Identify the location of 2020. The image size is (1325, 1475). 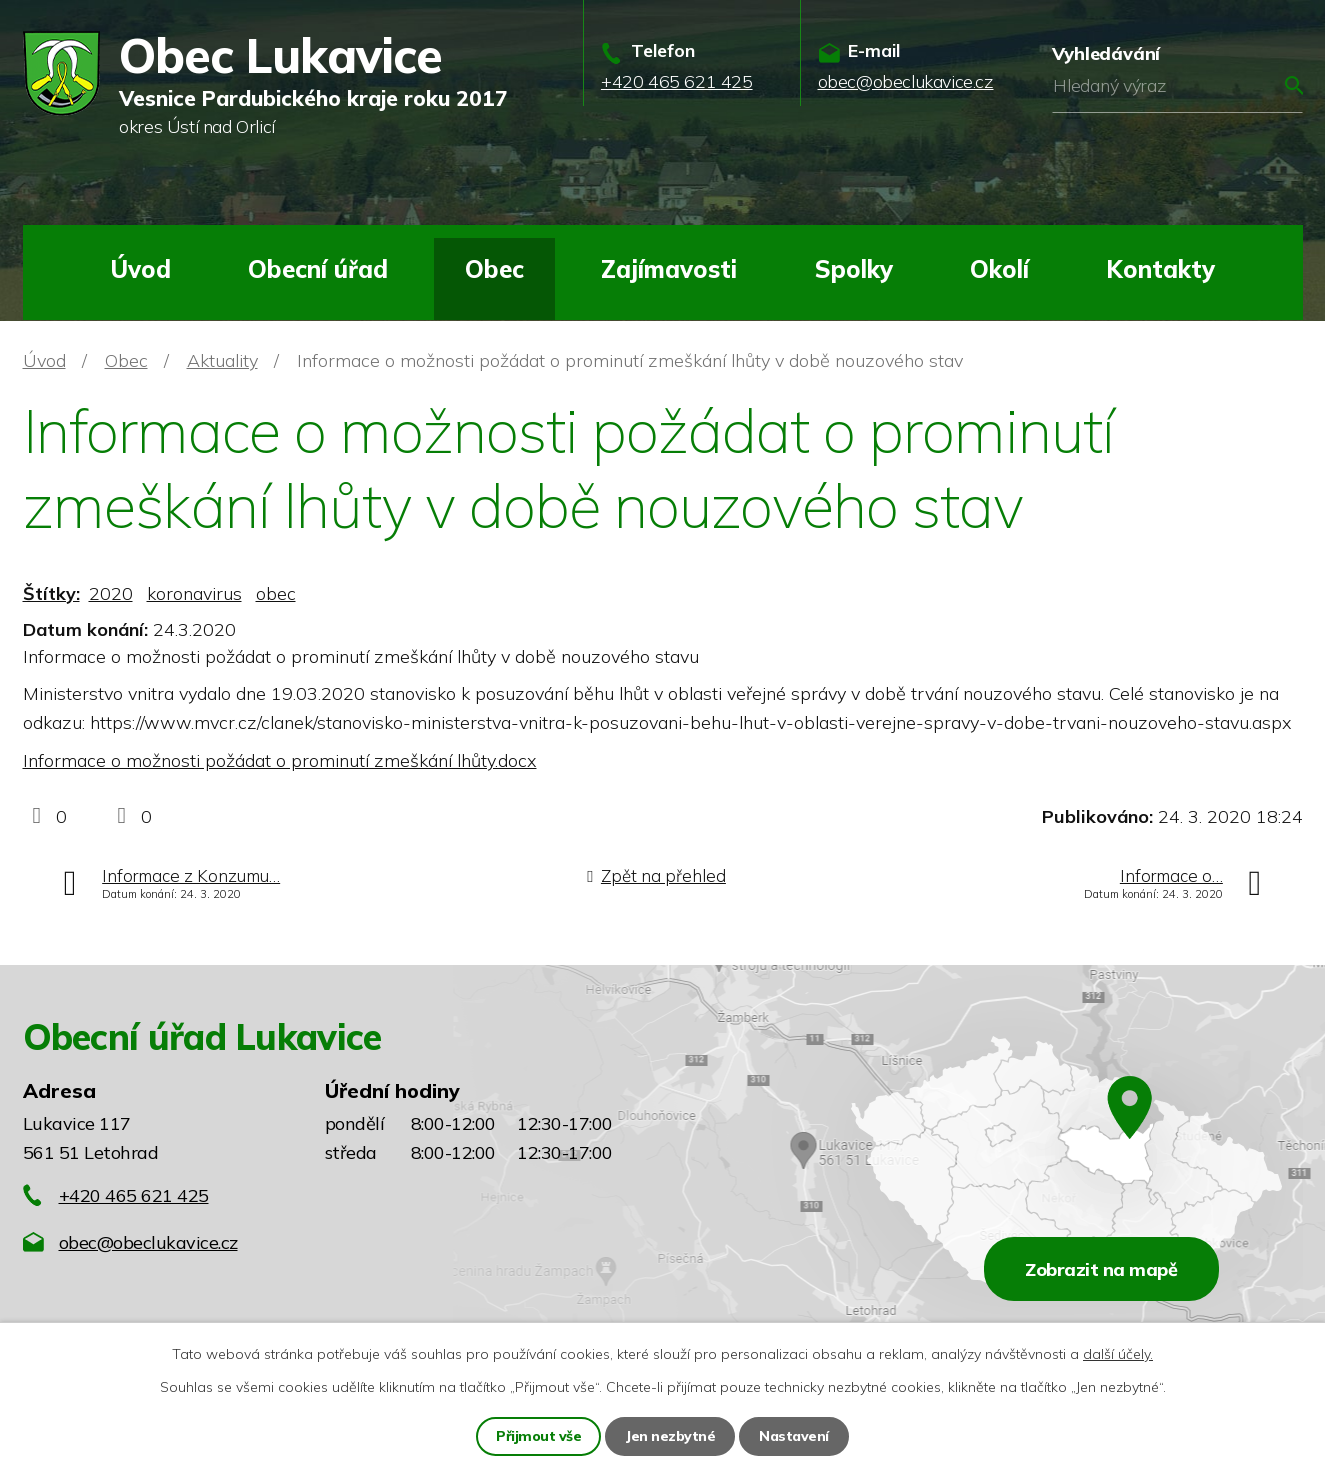
(111, 593).